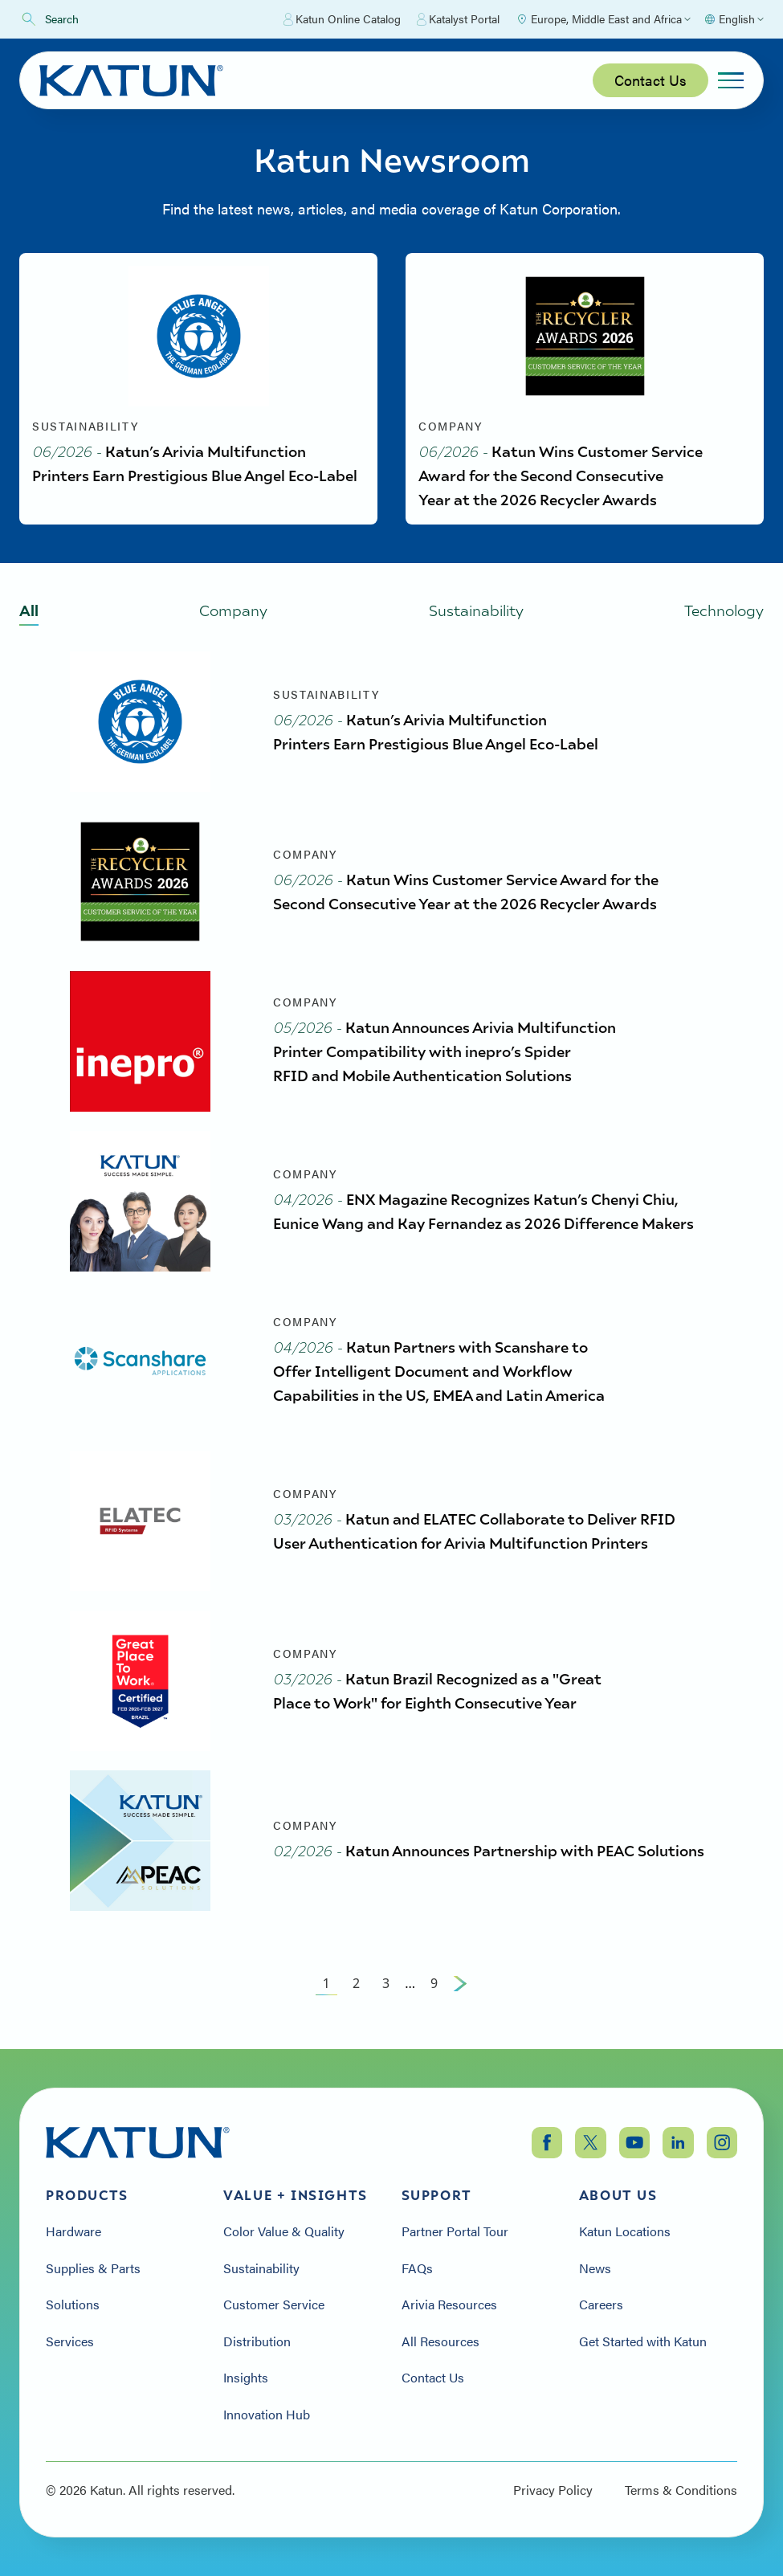 This screenshot has height=2576, width=783. I want to click on Careers, so click(601, 2304).